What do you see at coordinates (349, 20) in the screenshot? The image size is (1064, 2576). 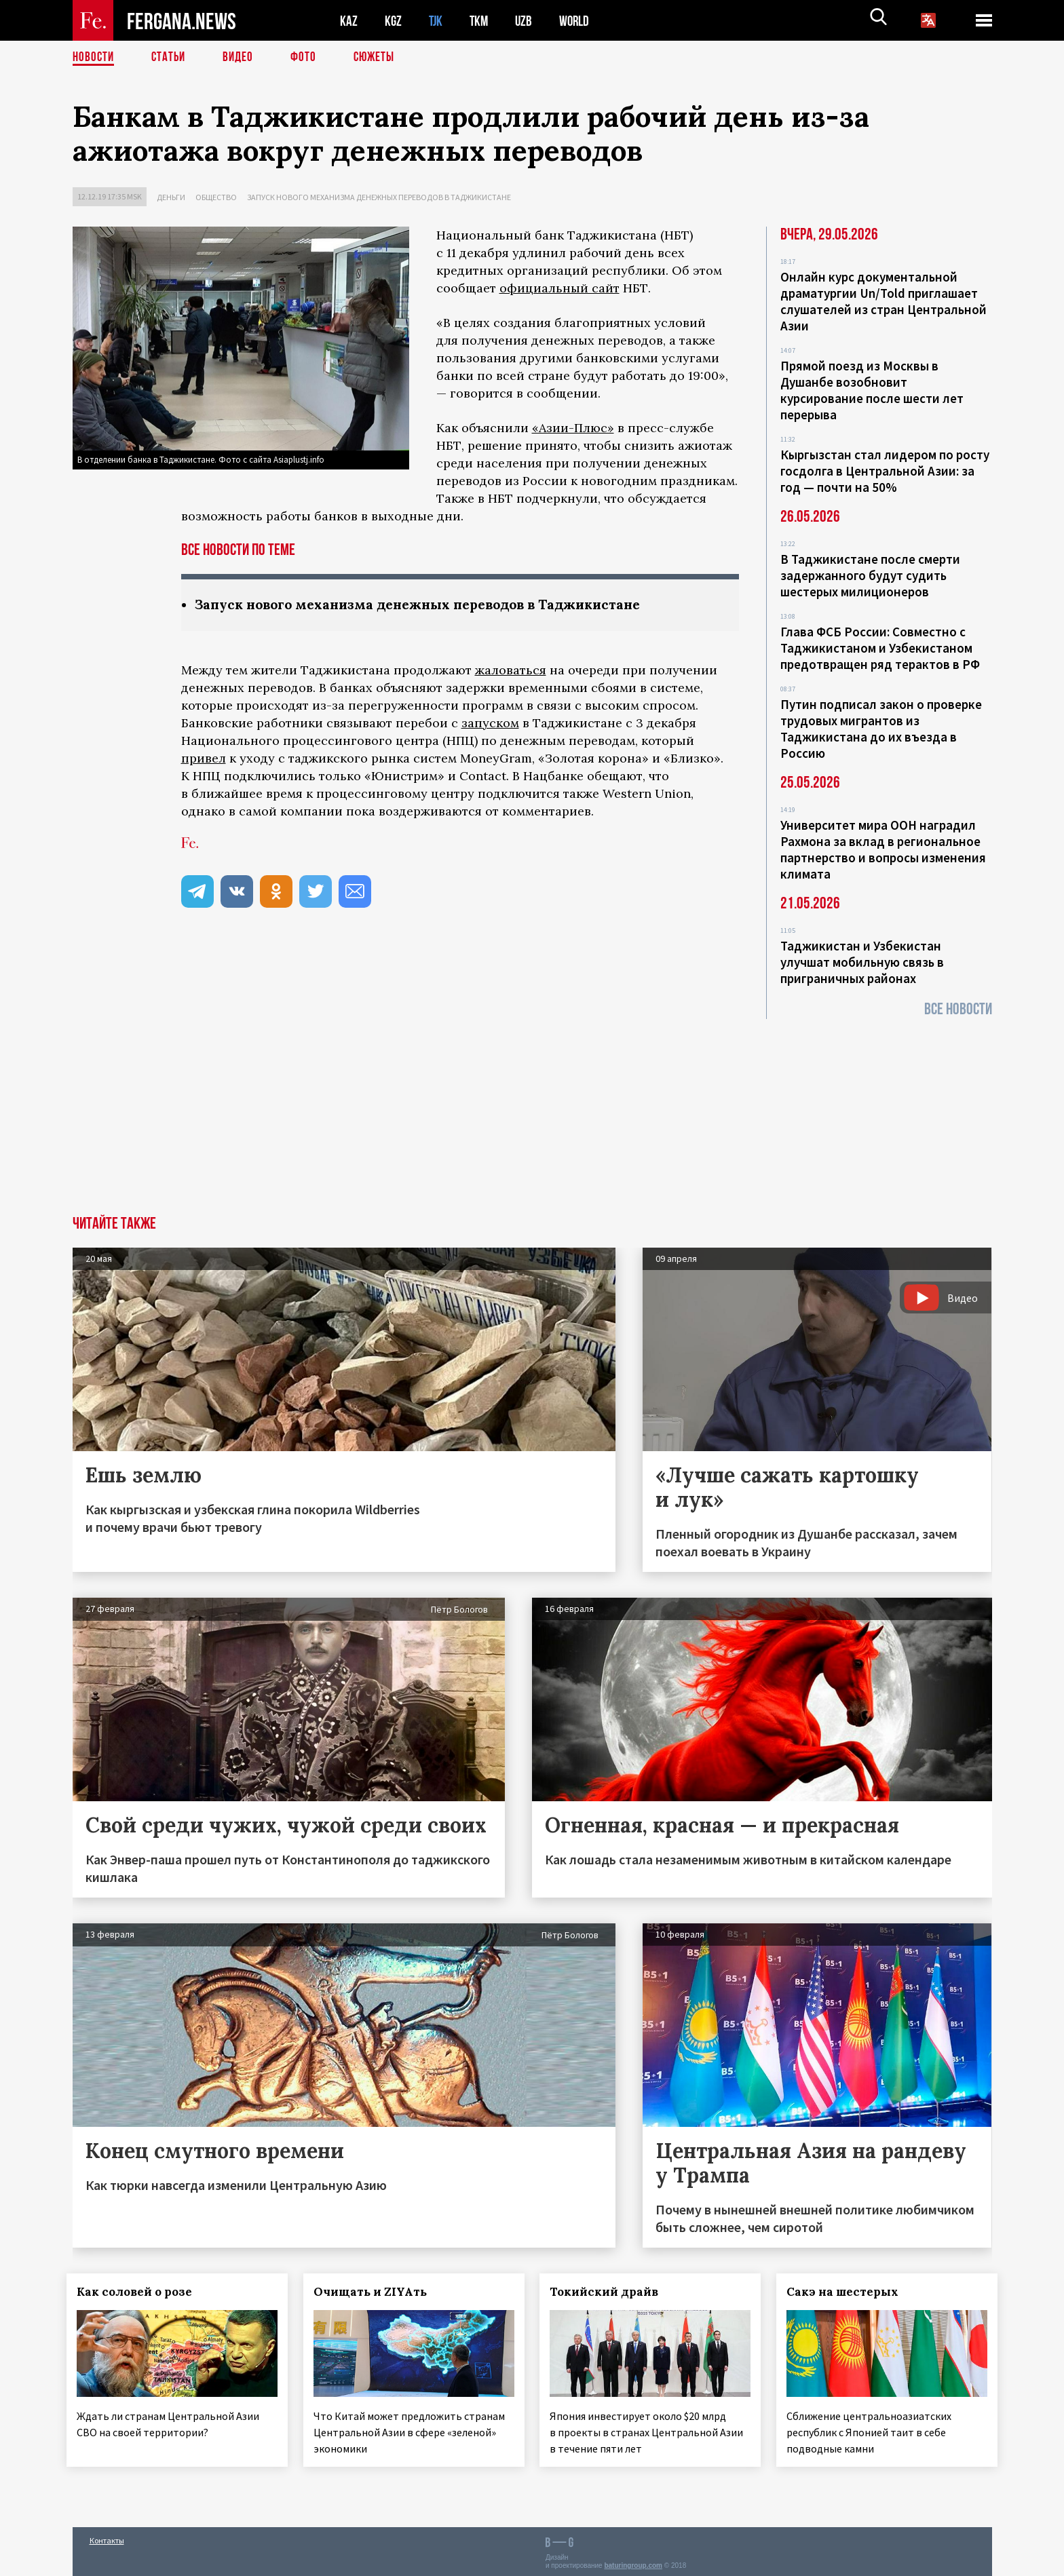 I see `KAZ` at bounding box center [349, 20].